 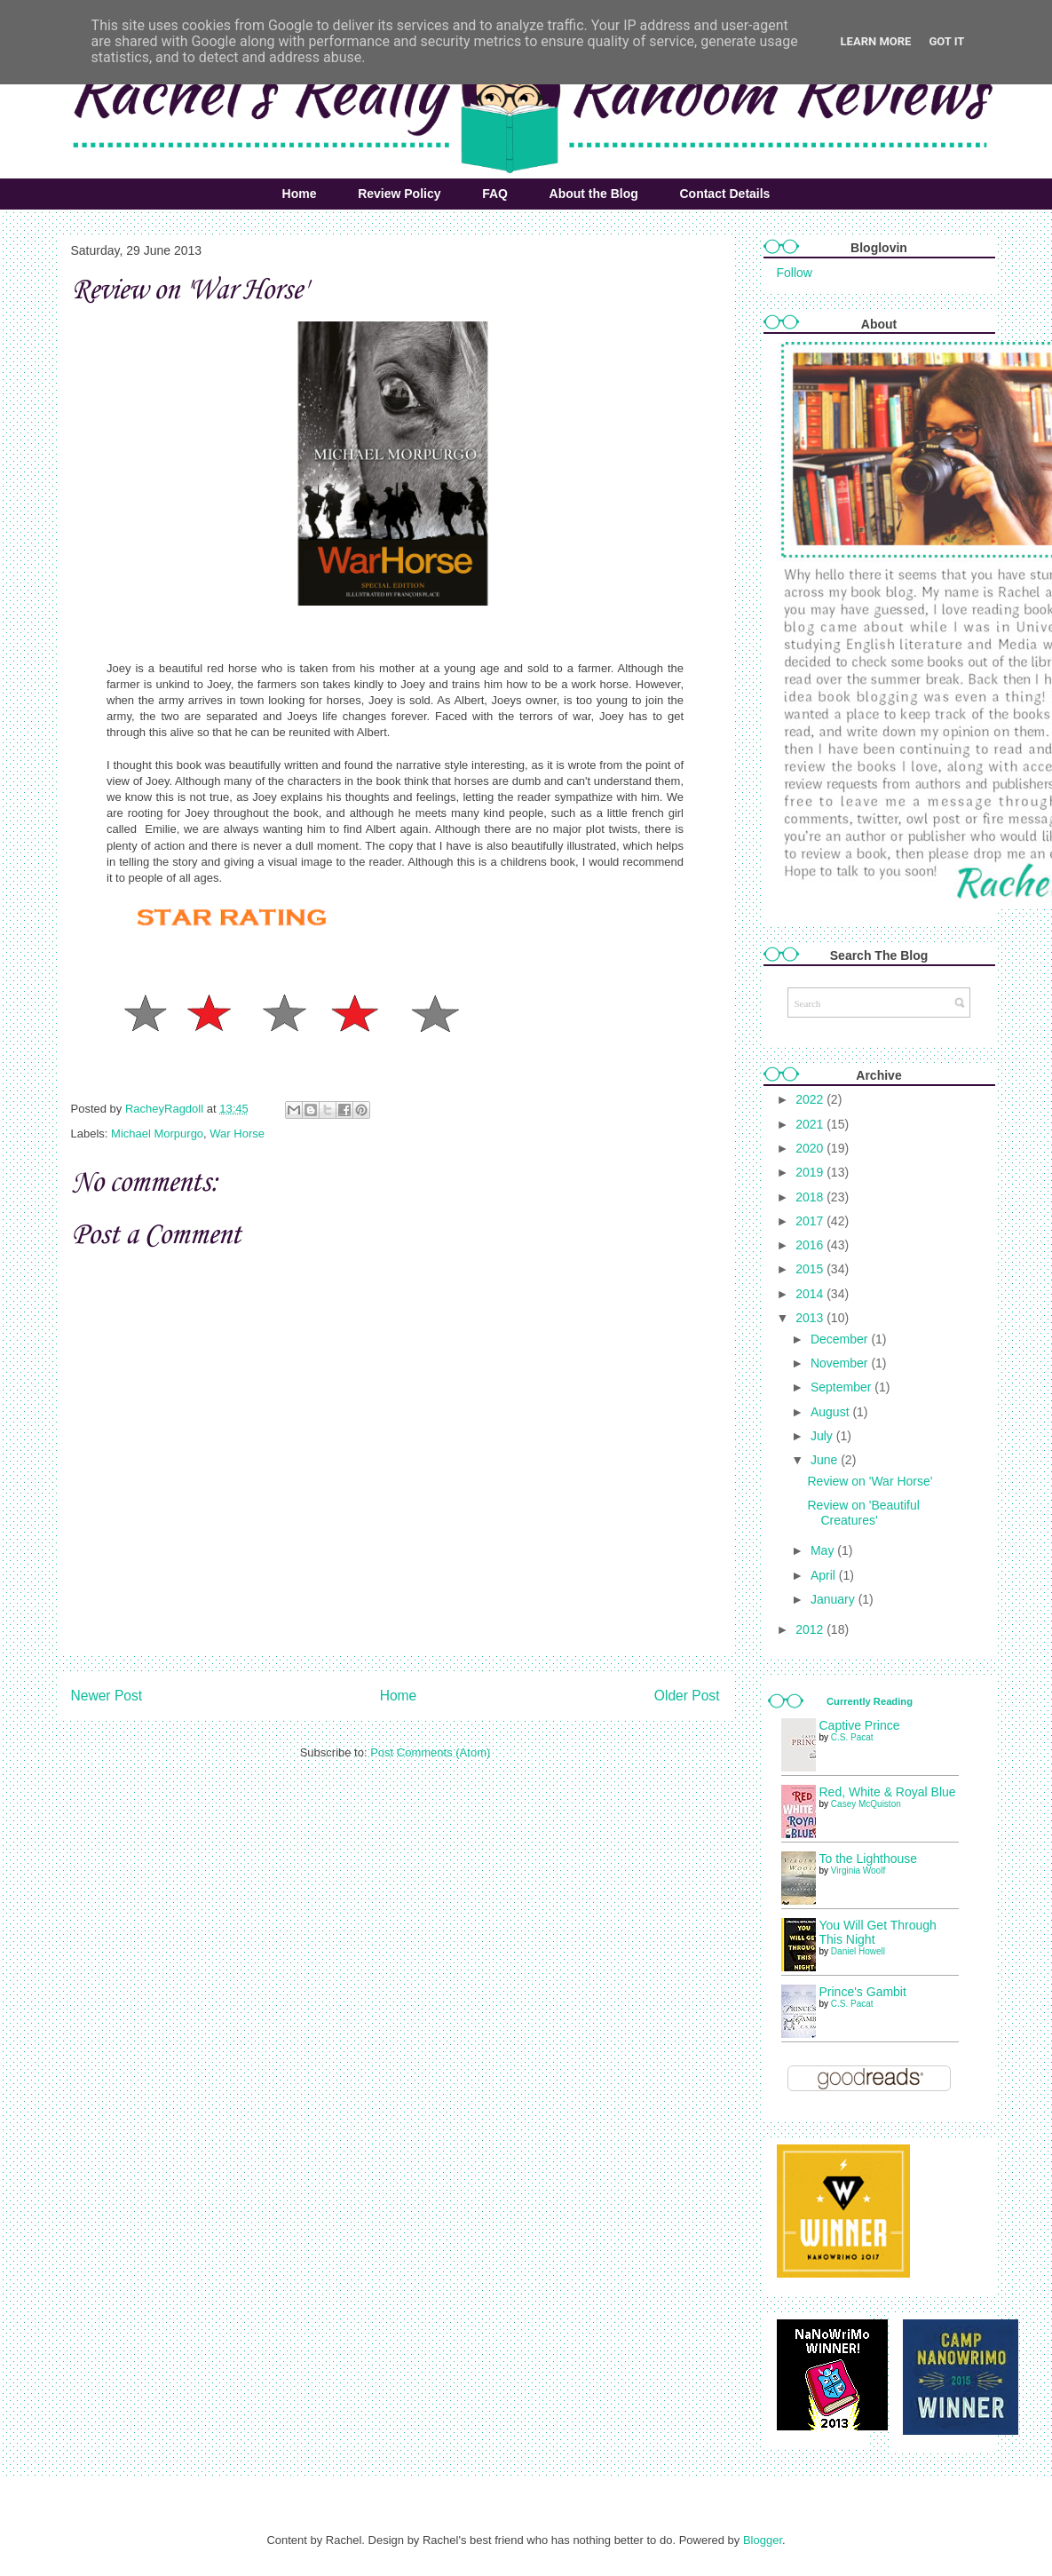 I want to click on August, so click(x=831, y=1412).